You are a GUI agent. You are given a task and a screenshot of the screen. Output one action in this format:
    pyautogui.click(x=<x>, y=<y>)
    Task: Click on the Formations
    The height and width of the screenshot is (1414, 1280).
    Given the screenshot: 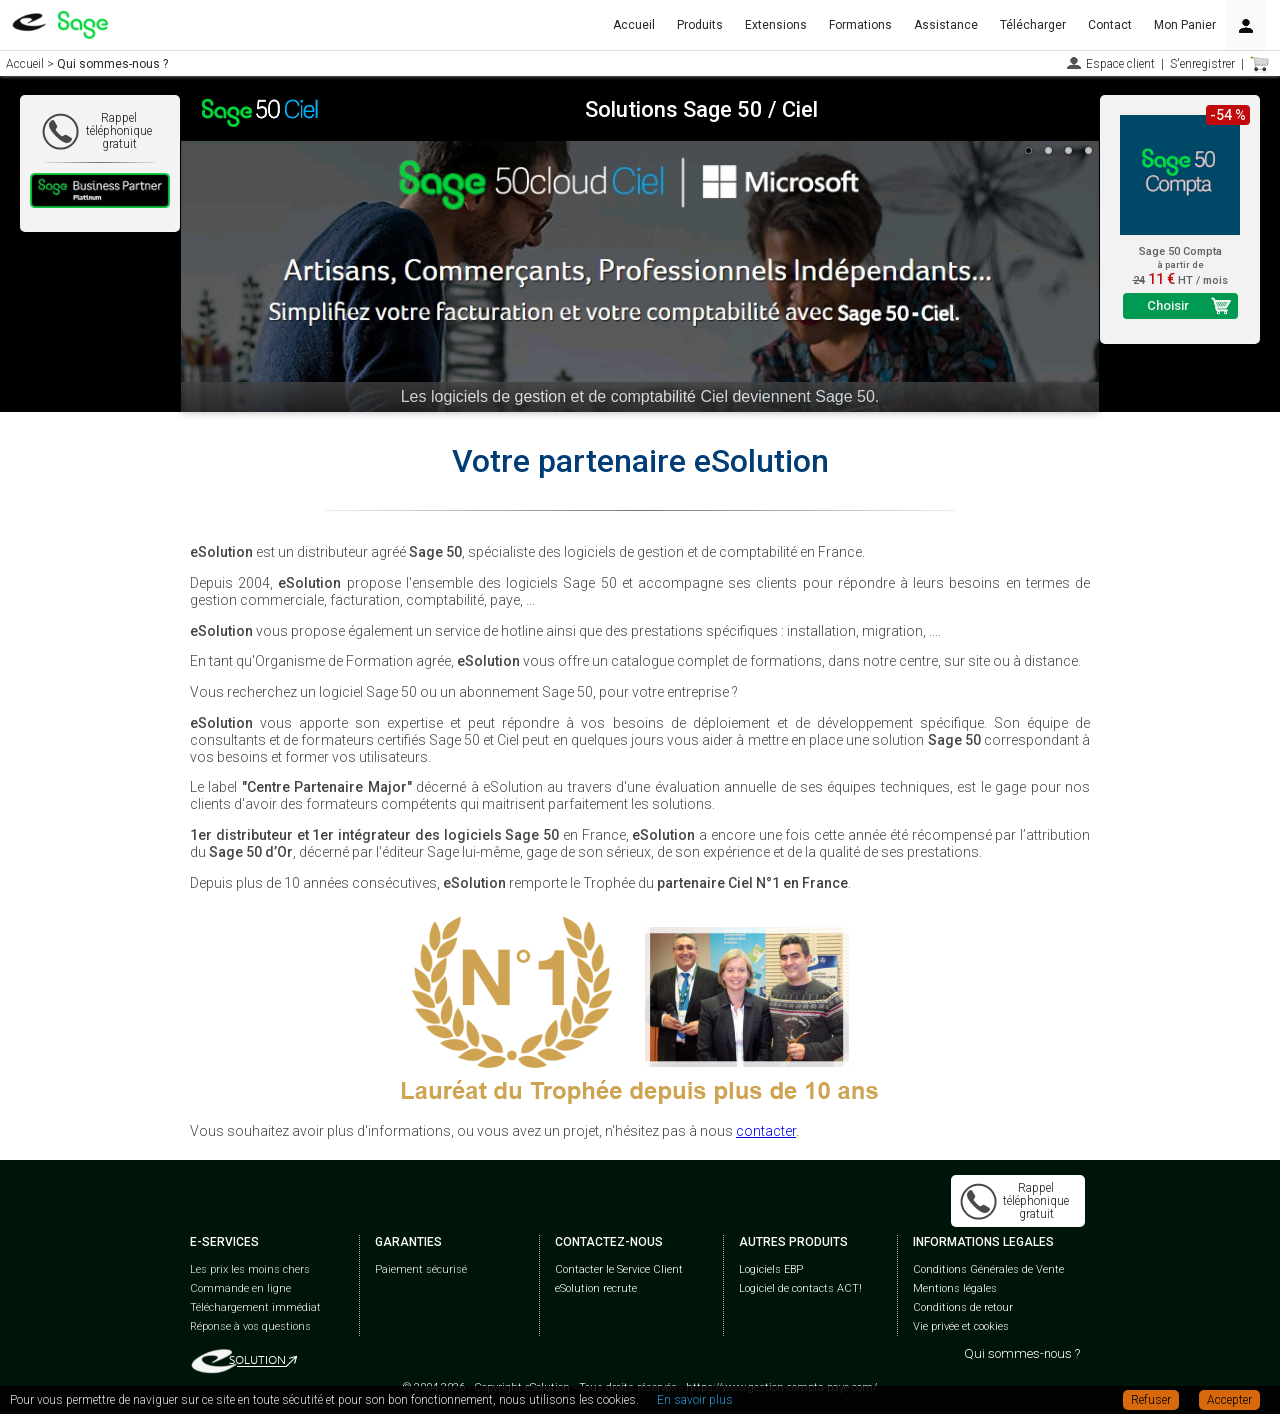 What is the action you would take?
    pyautogui.click(x=860, y=25)
    